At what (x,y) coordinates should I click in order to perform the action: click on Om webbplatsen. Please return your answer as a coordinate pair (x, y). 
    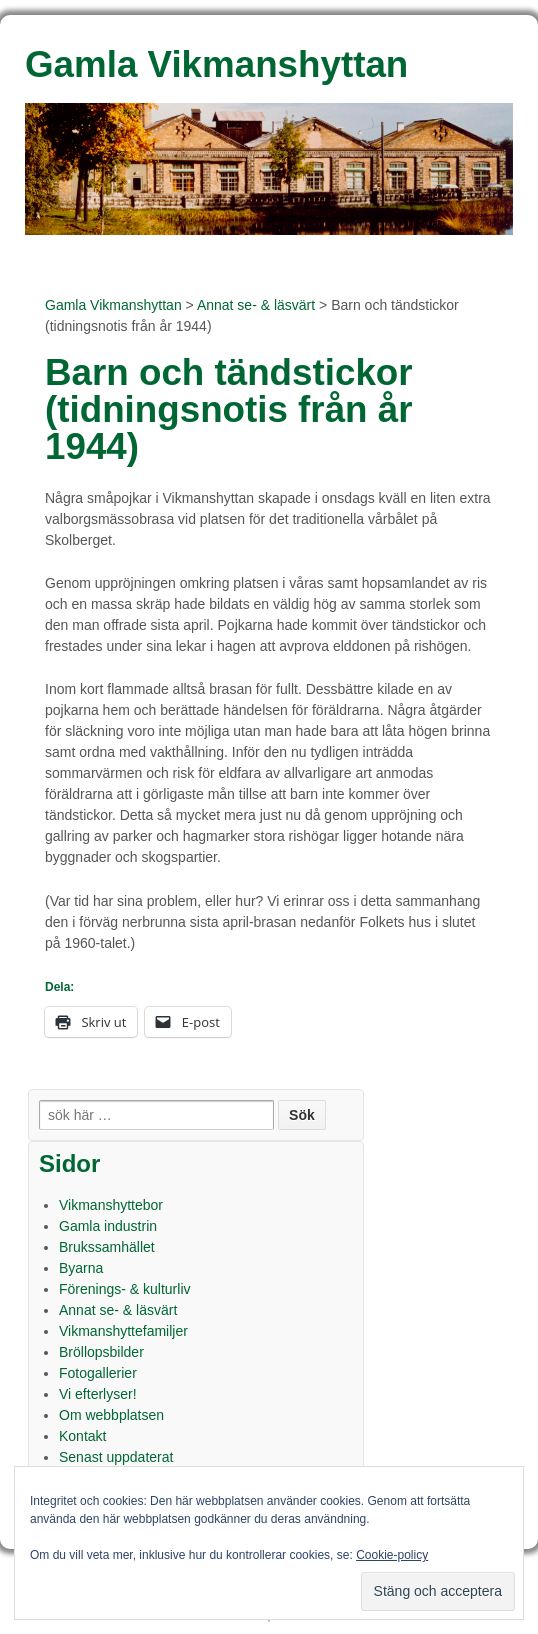
    Looking at the image, I should click on (111, 1415).